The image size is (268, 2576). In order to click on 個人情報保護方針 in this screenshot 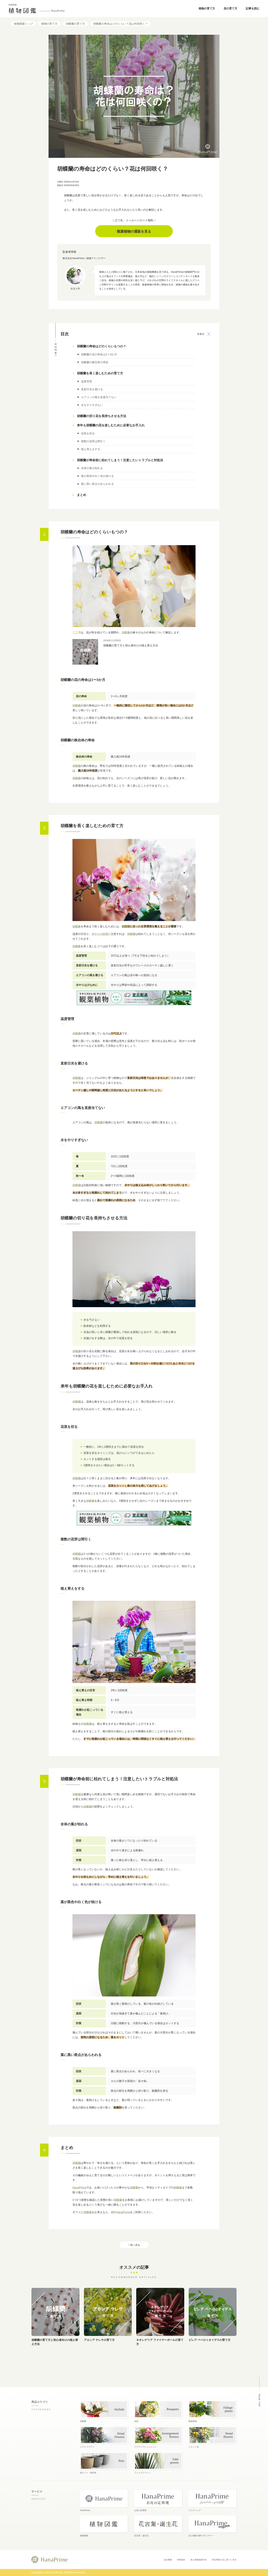, I will do `click(198, 2560)`.